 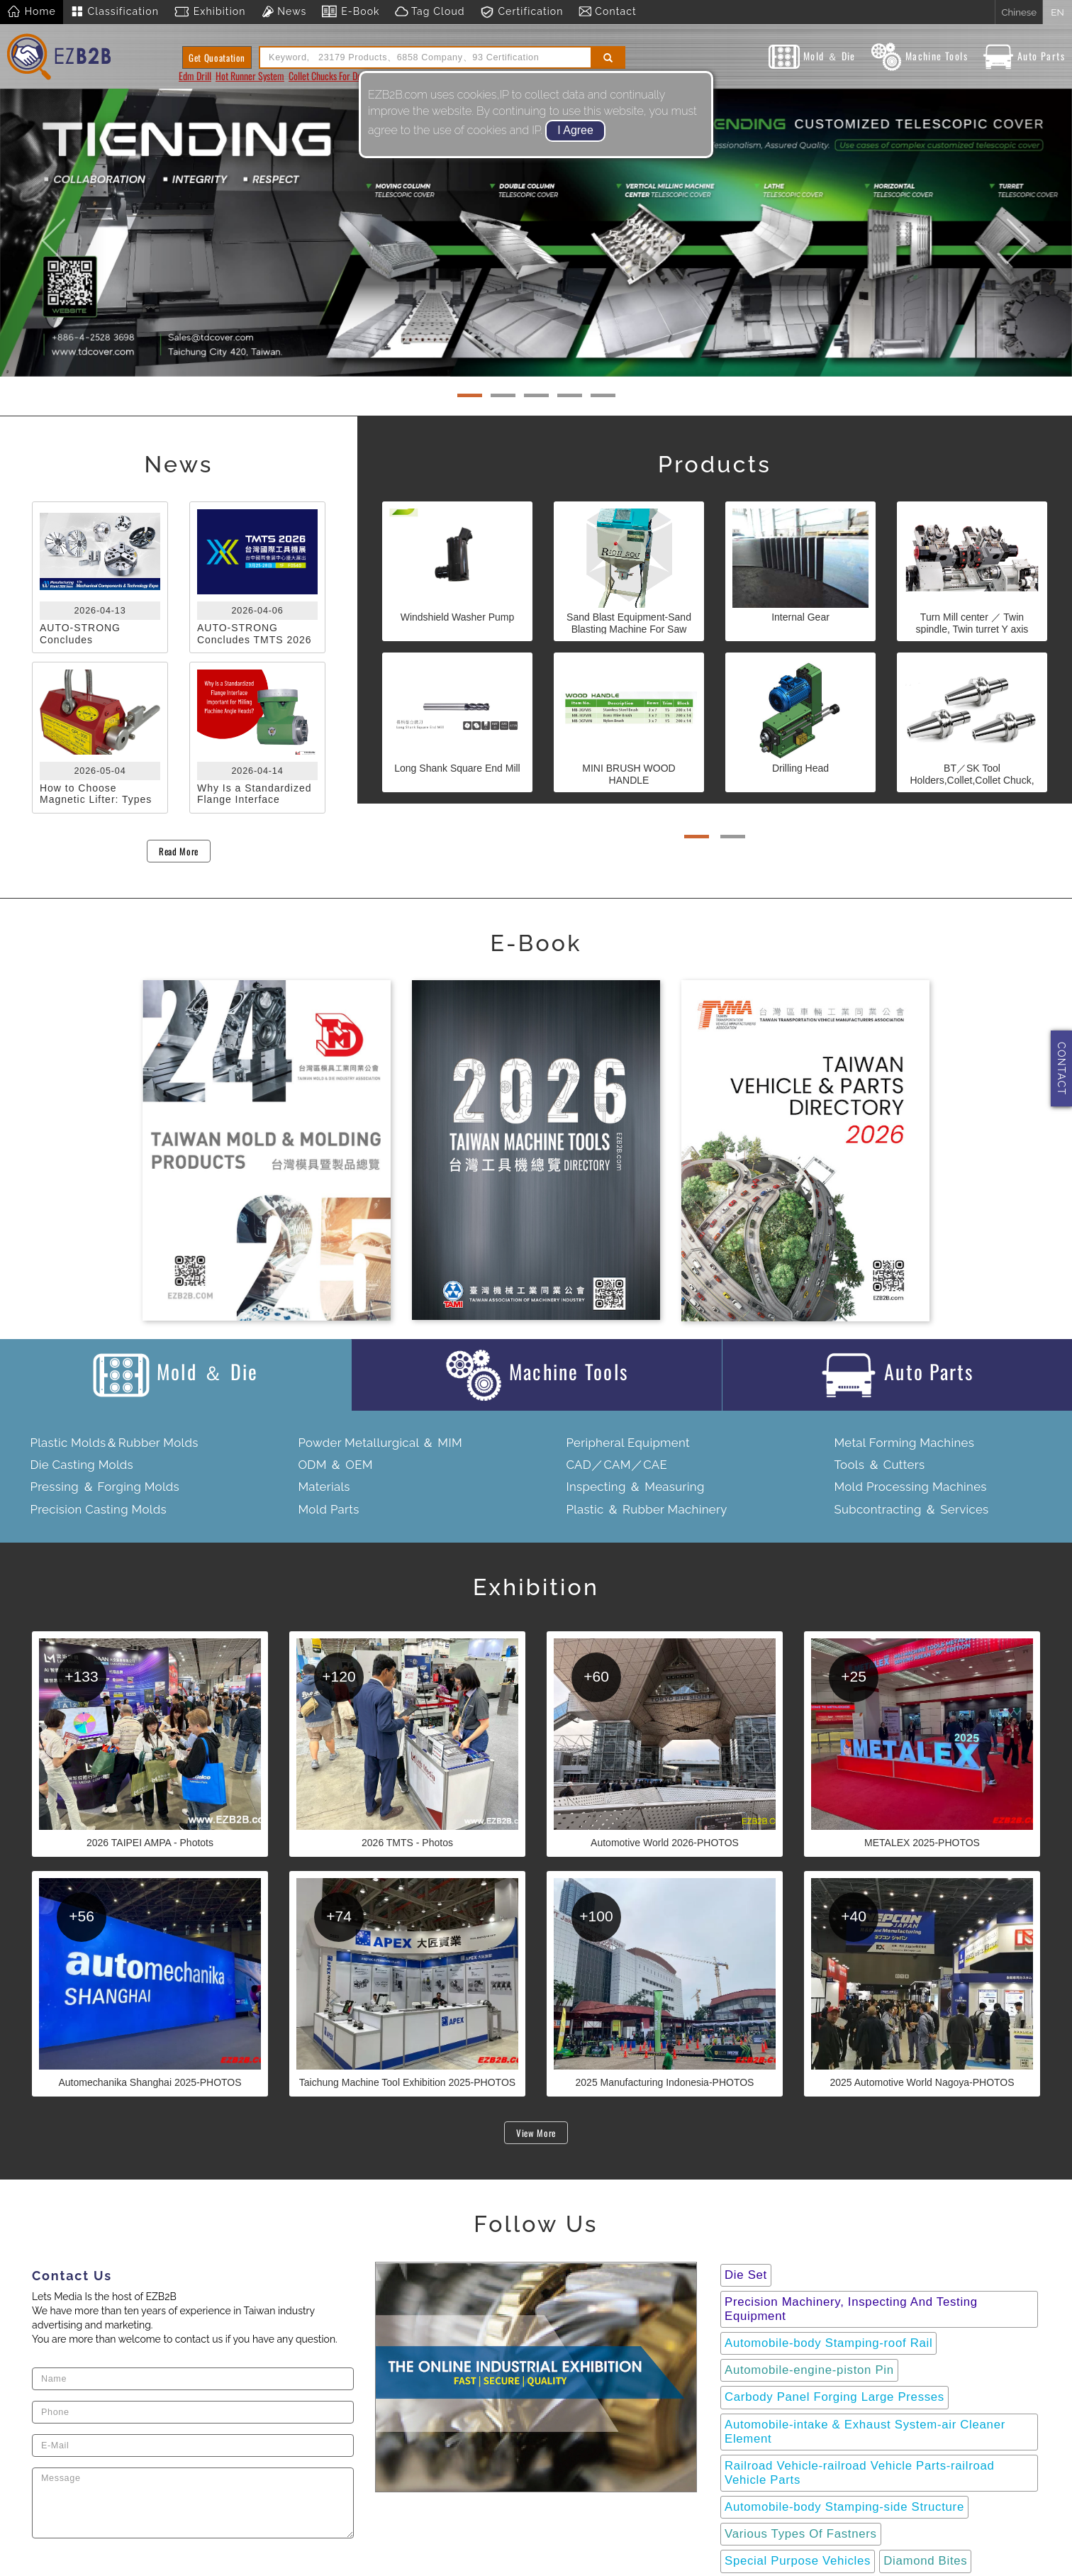 What do you see at coordinates (380, 1443) in the screenshot?
I see `Powder Metallurgical ＆ MIM` at bounding box center [380, 1443].